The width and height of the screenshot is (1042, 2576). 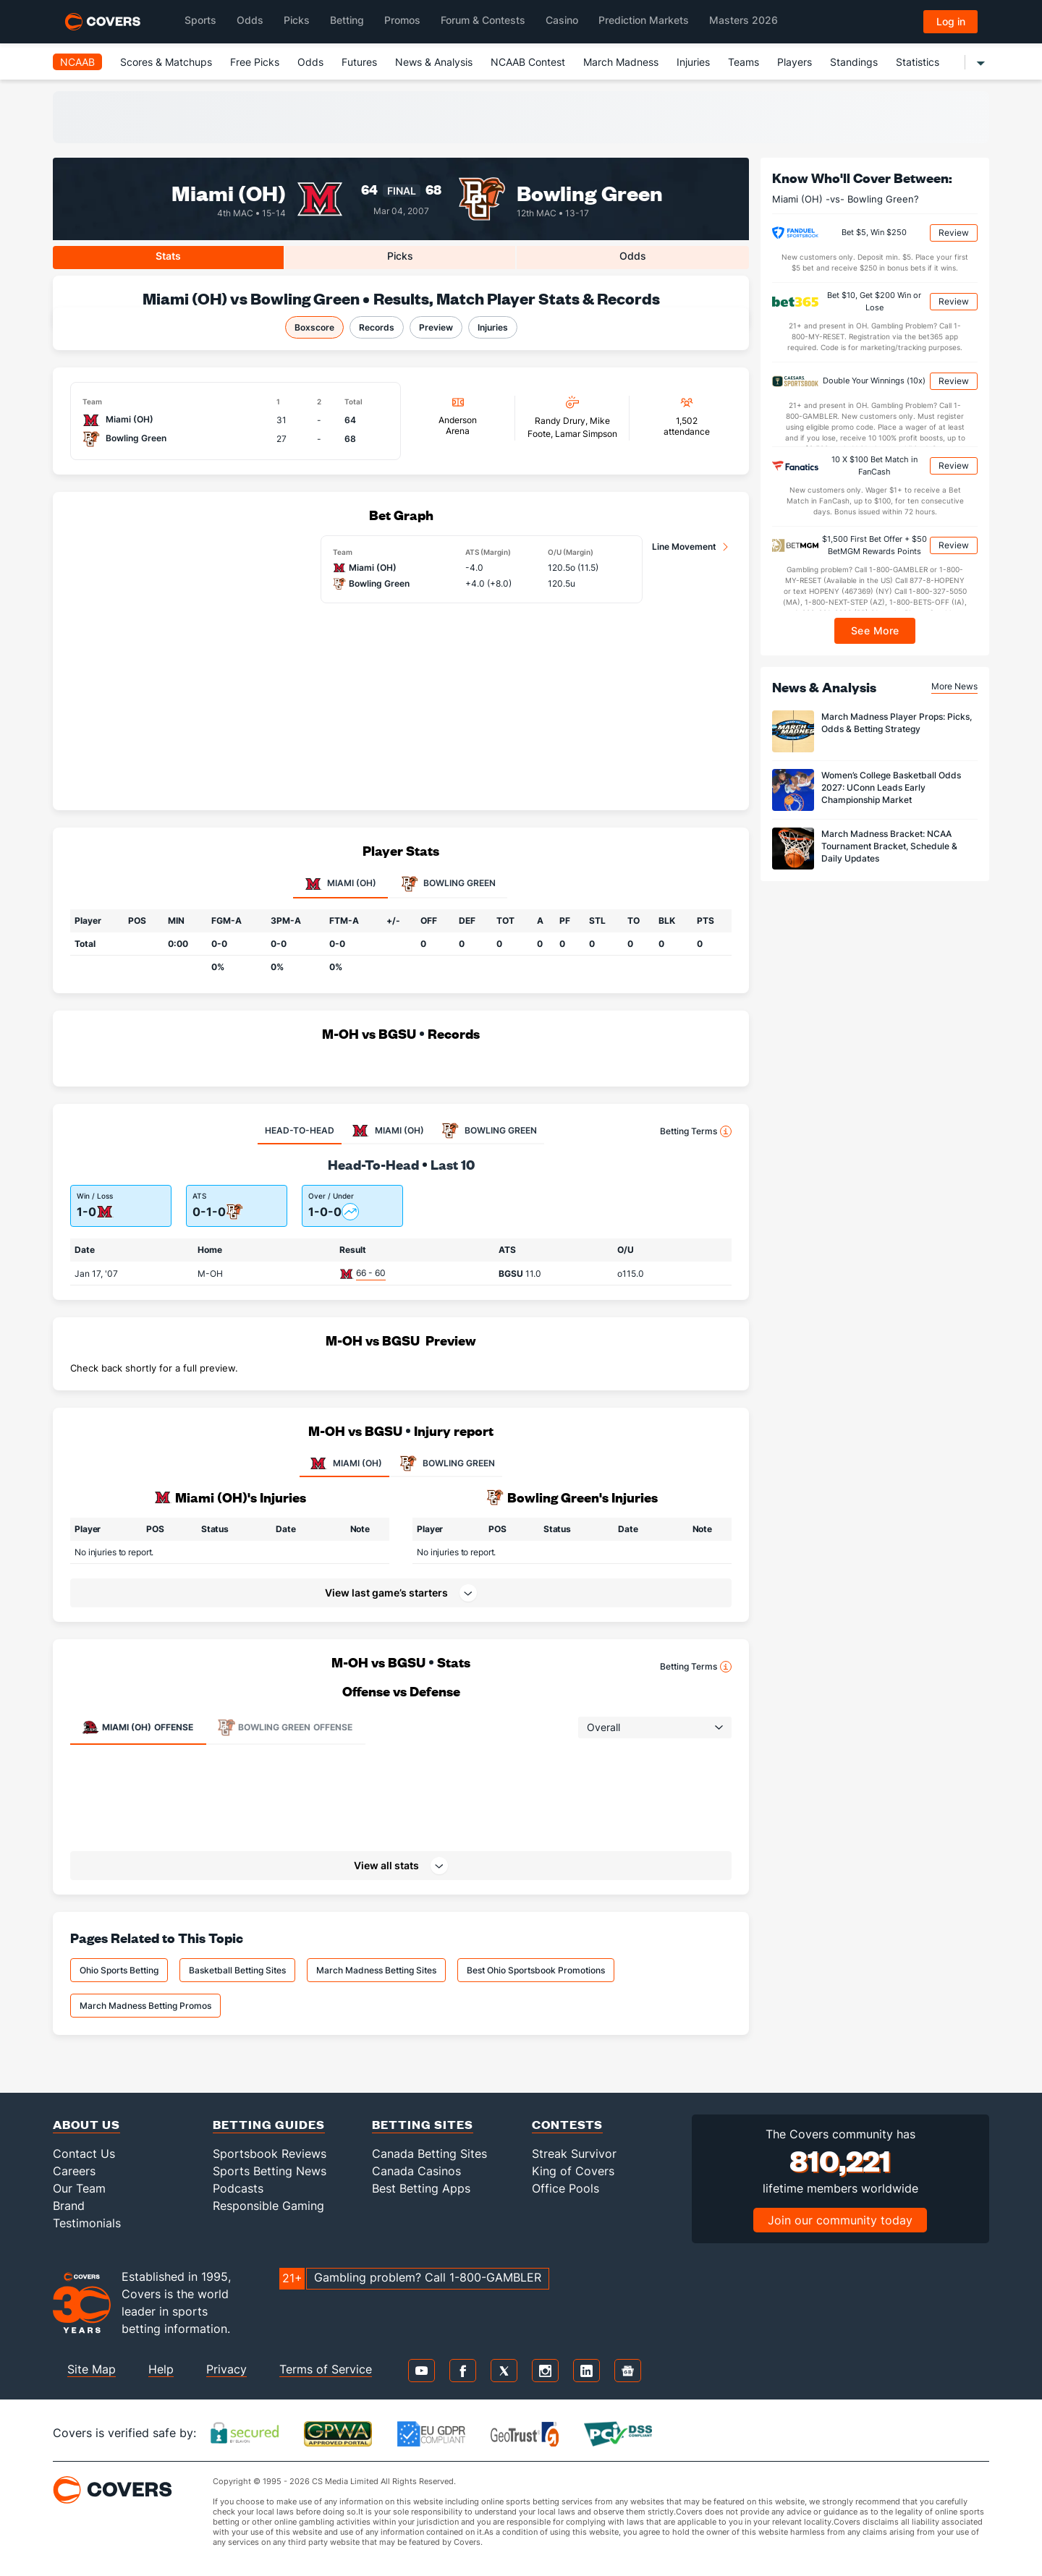 What do you see at coordinates (314, 327) in the screenshot?
I see `Boxscore` at bounding box center [314, 327].